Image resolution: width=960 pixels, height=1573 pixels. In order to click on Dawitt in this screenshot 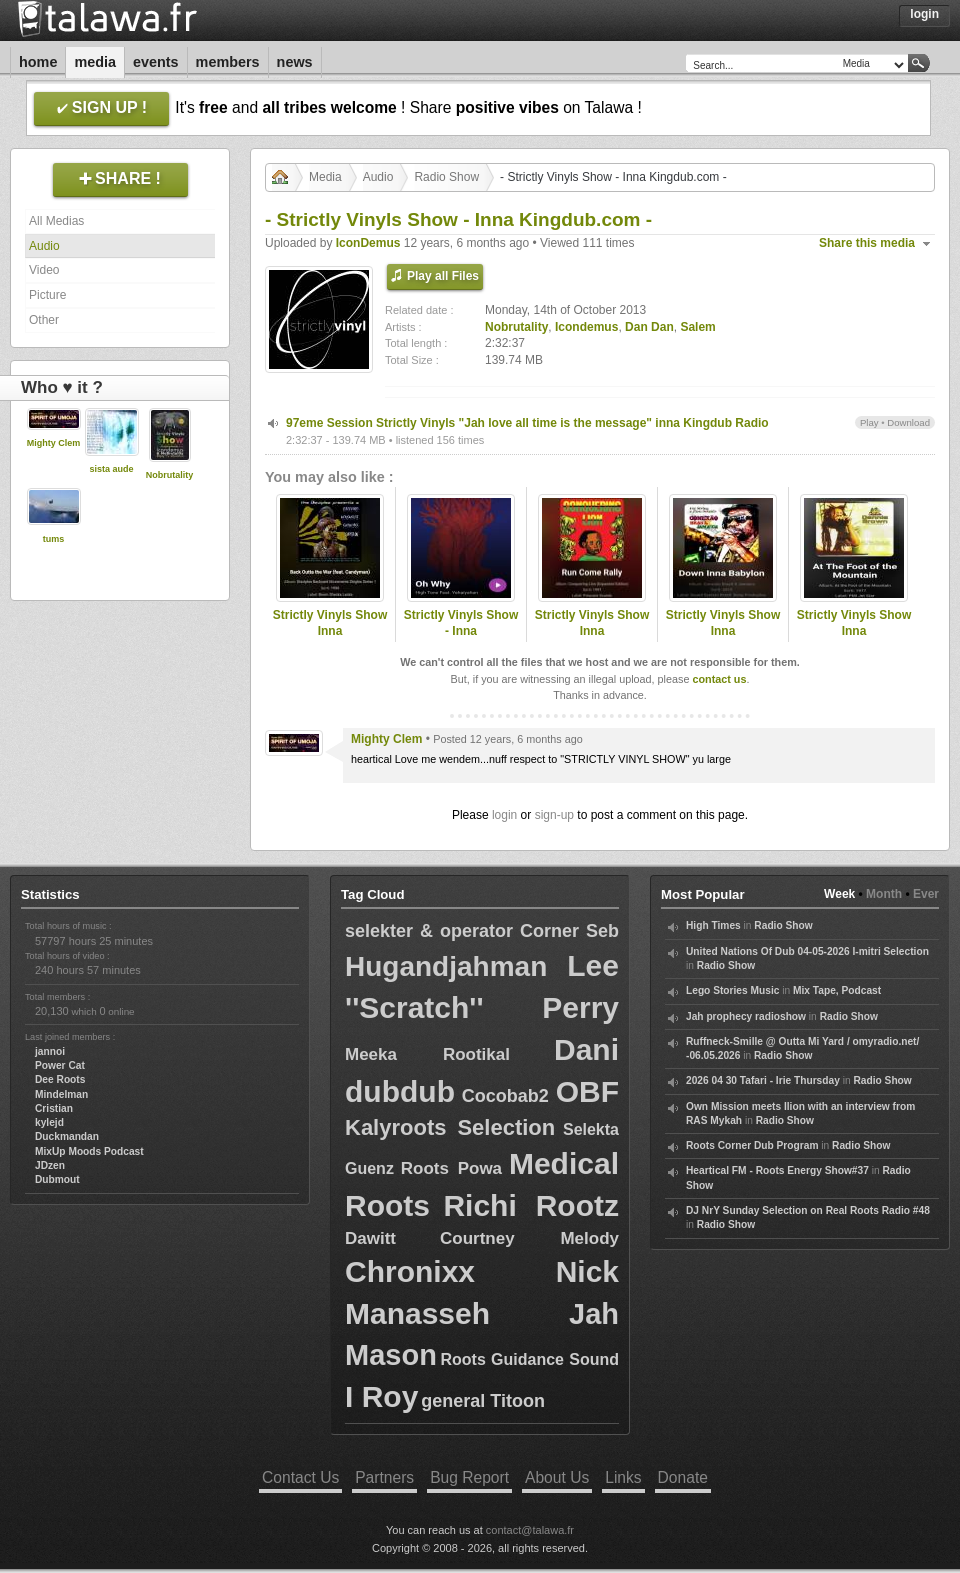, I will do `click(370, 1238)`.